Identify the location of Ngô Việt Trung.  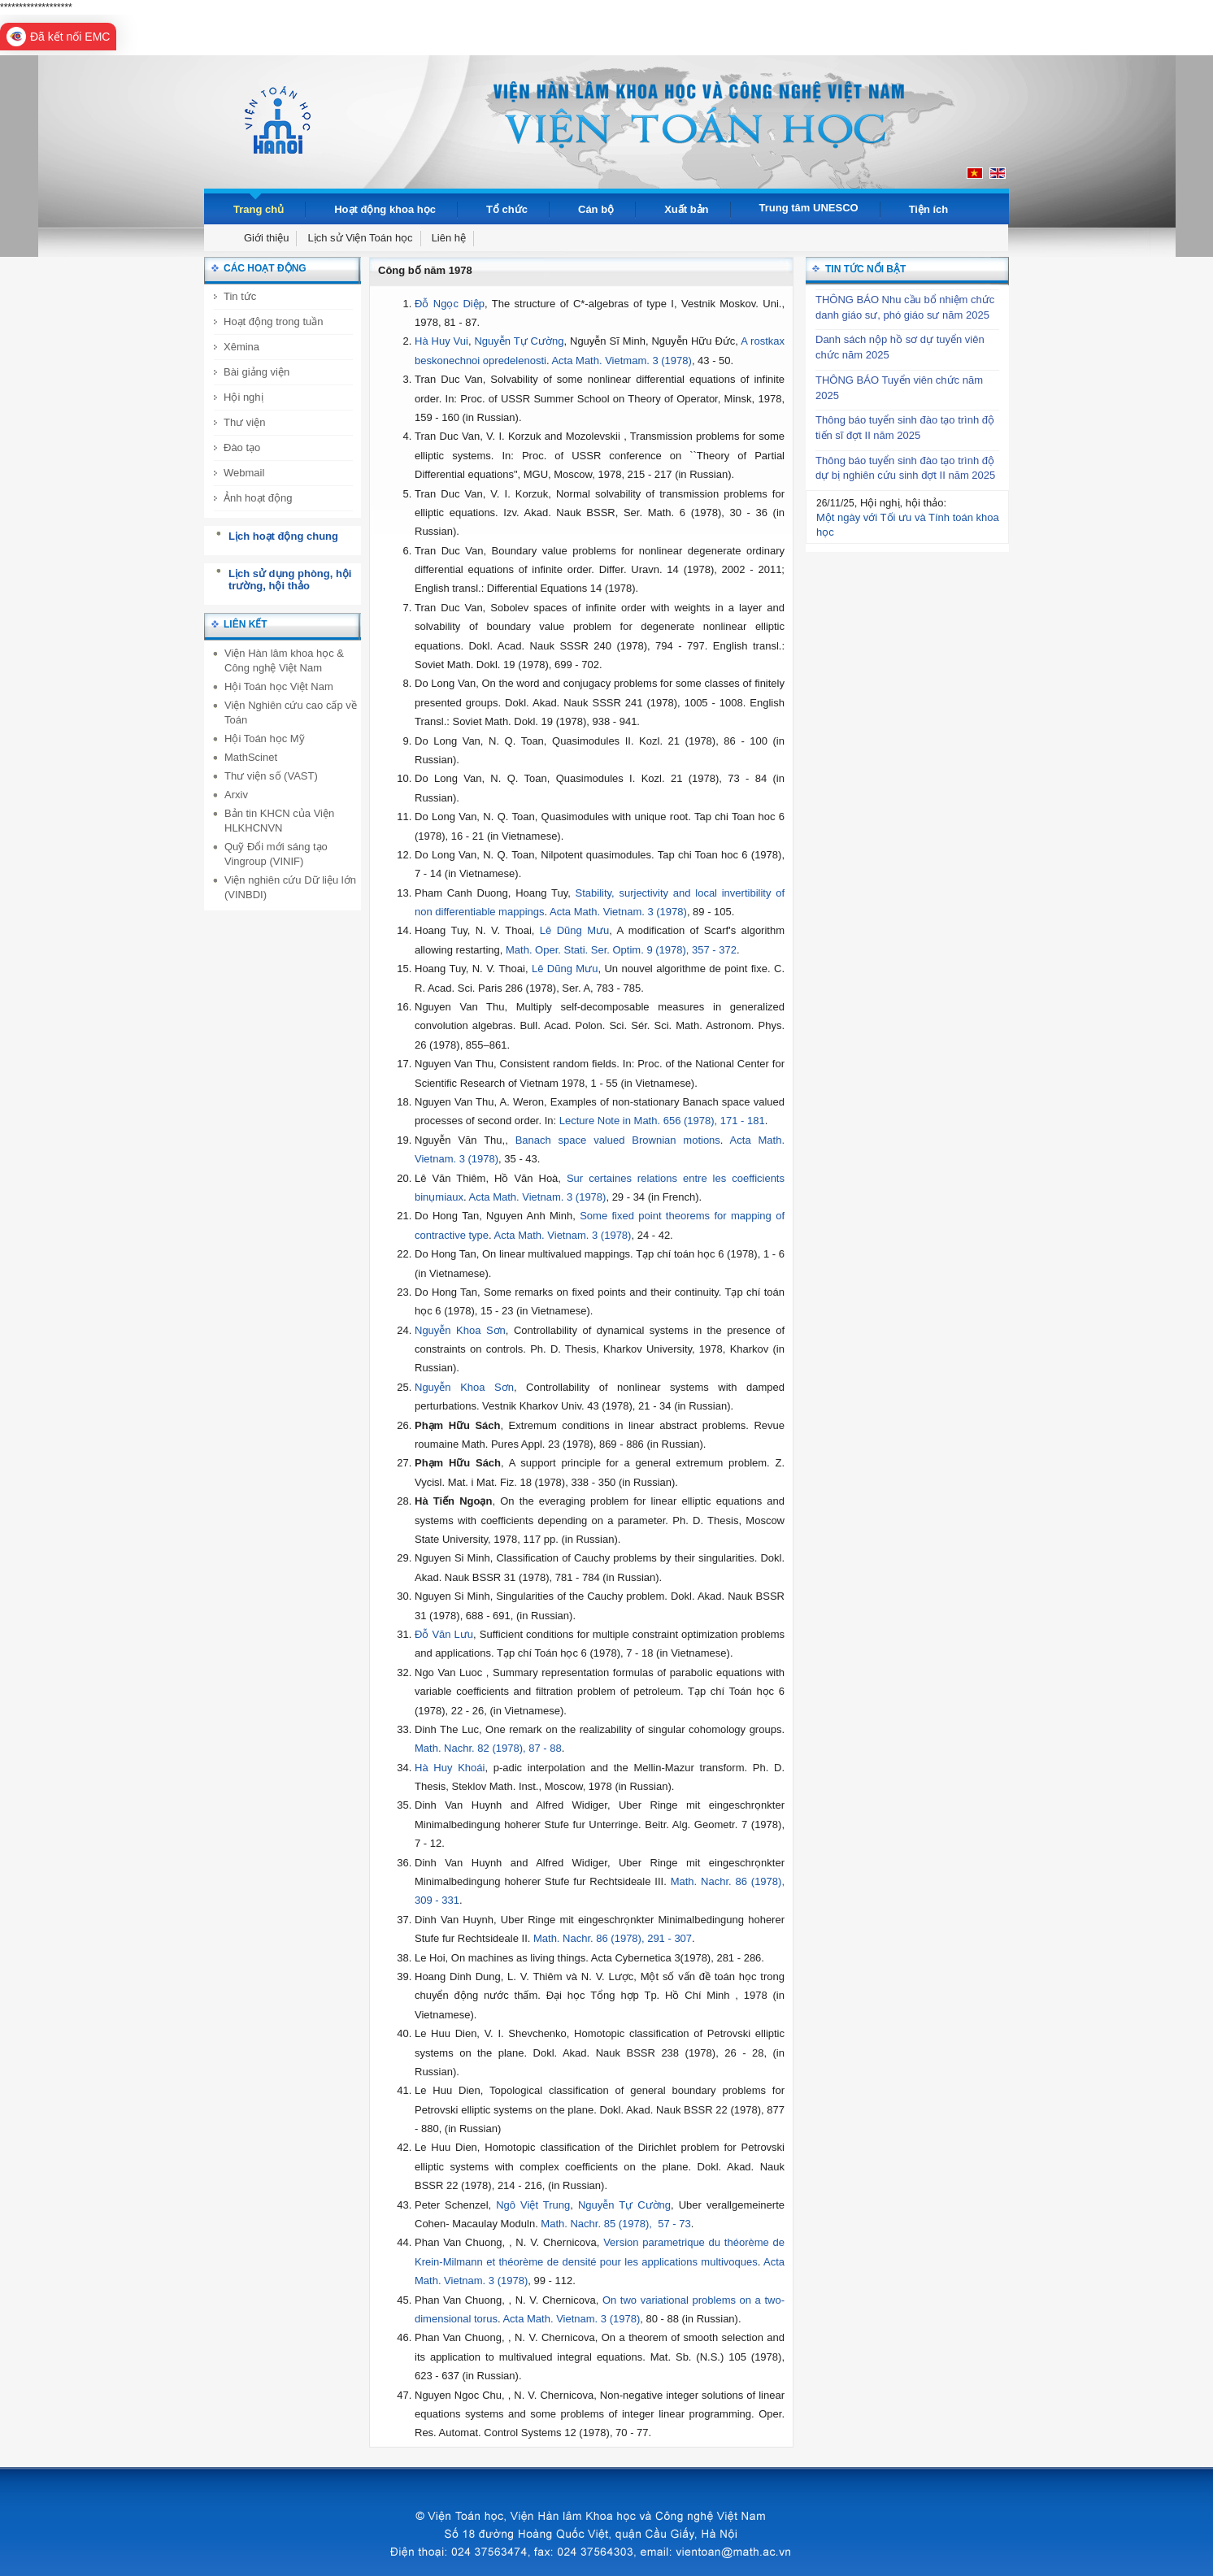
(533, 2205).